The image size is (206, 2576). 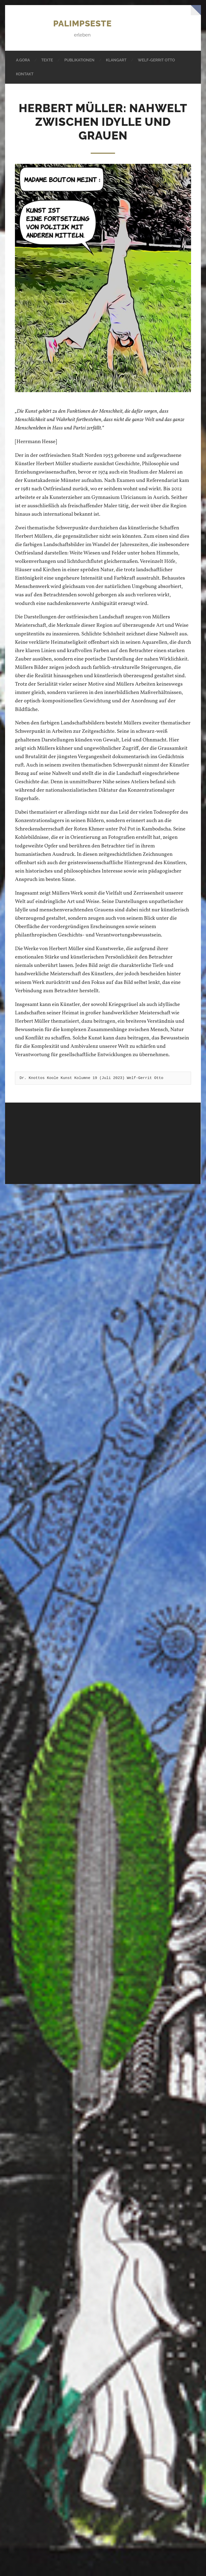 I want to click on Denunziantentum: Die Rache der Zukurzgekommenen, so click(x=62, y=1197).